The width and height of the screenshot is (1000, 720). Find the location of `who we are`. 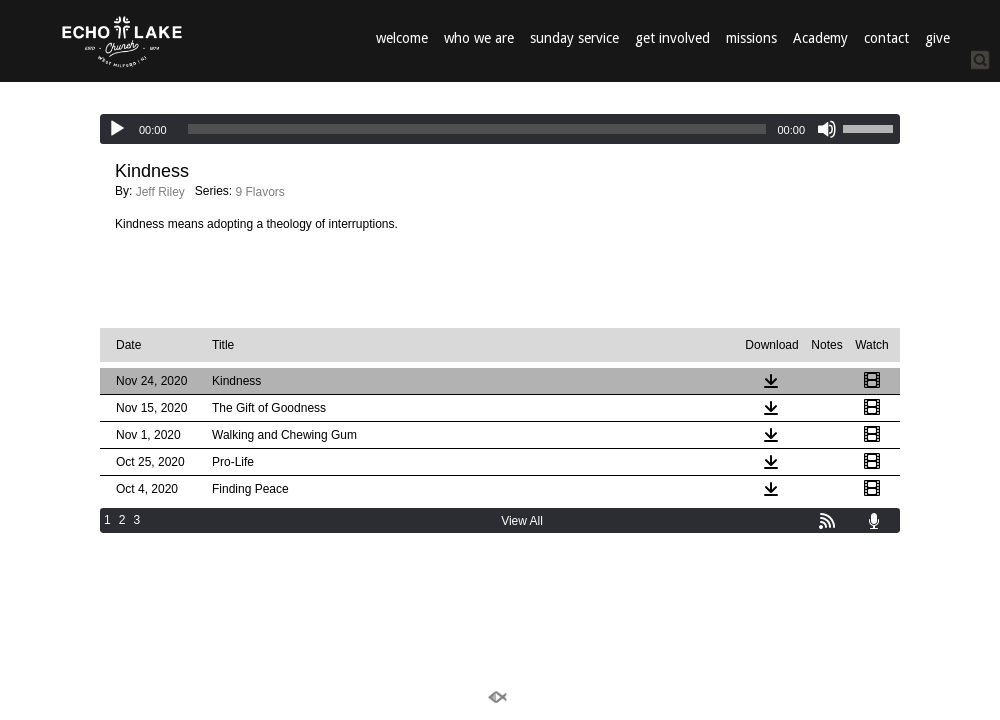

who we are is located at coordinates (479, 38).